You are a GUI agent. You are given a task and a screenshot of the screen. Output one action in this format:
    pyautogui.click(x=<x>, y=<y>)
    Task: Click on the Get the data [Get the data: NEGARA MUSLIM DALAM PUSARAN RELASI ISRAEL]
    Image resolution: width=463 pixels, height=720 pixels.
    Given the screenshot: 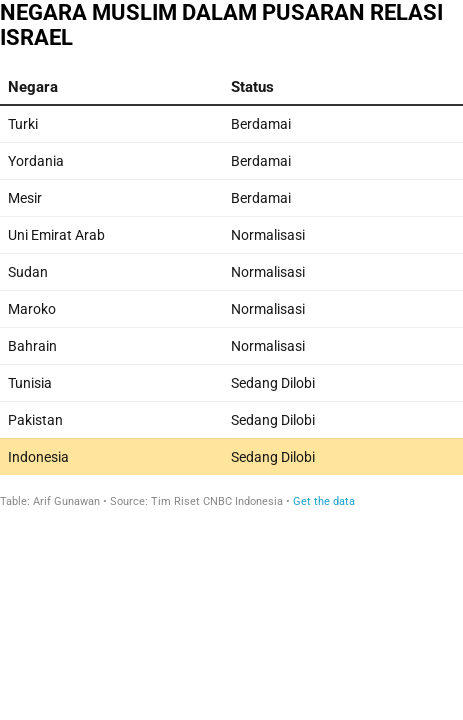 What is the action you would take?
    pyautogui.click(x=324, y=501)
    